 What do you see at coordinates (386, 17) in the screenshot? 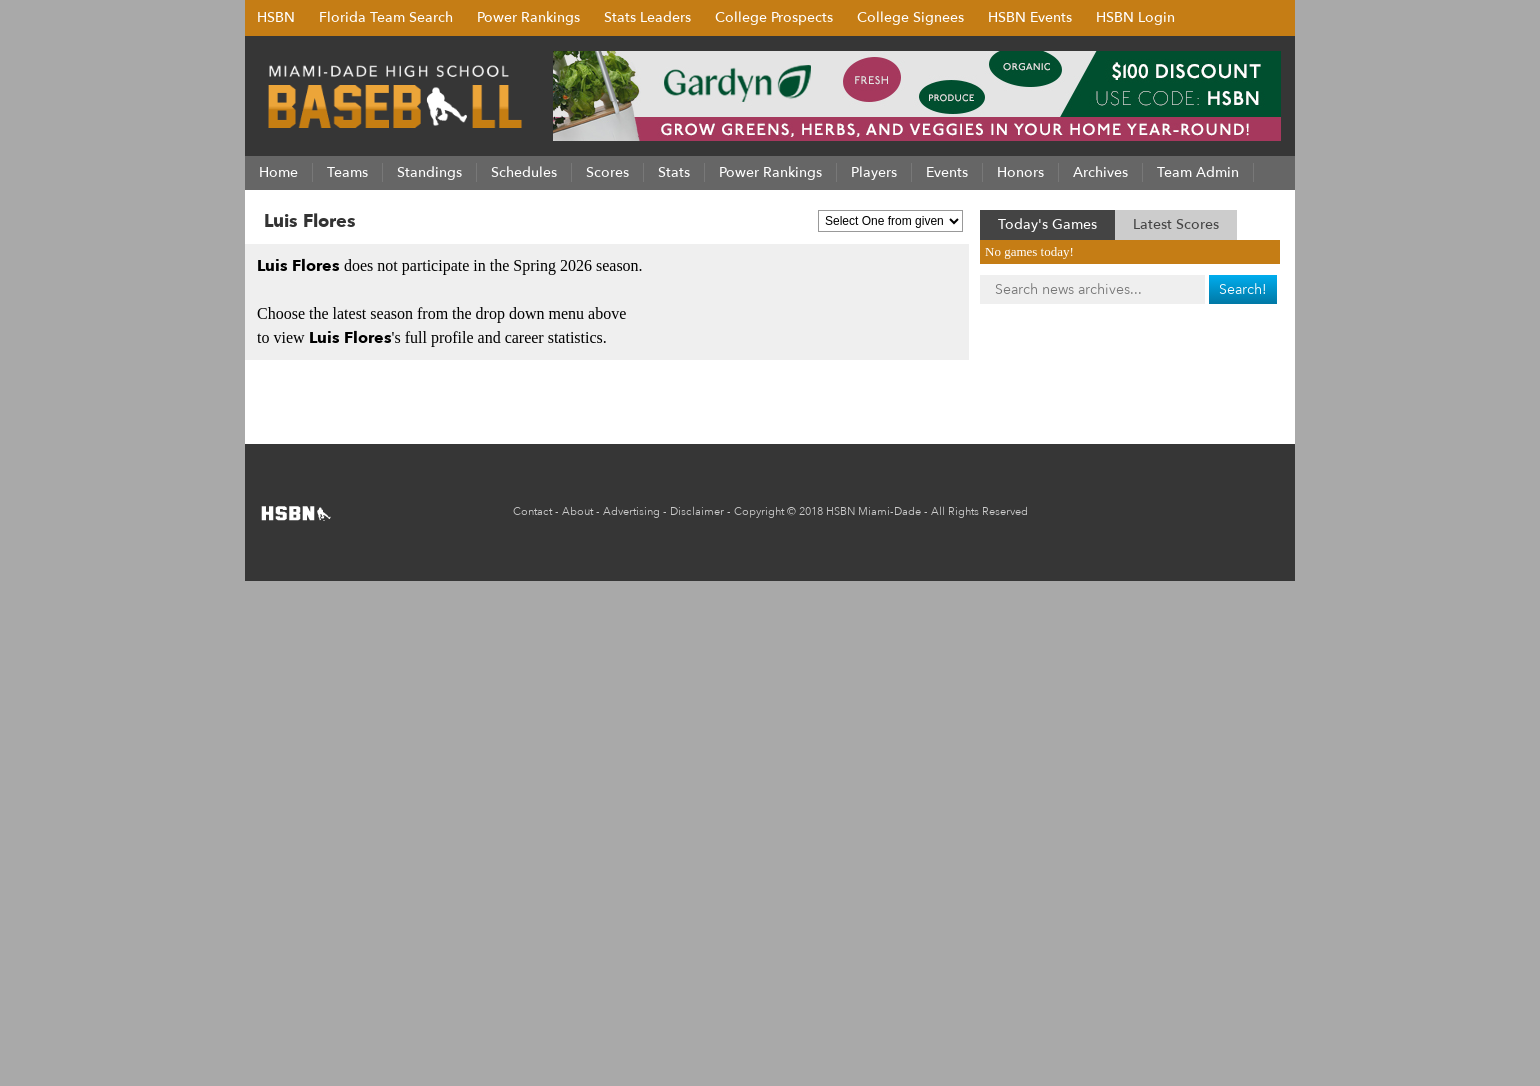
I see `Florida Team Search` at bounding box center [386, 17].